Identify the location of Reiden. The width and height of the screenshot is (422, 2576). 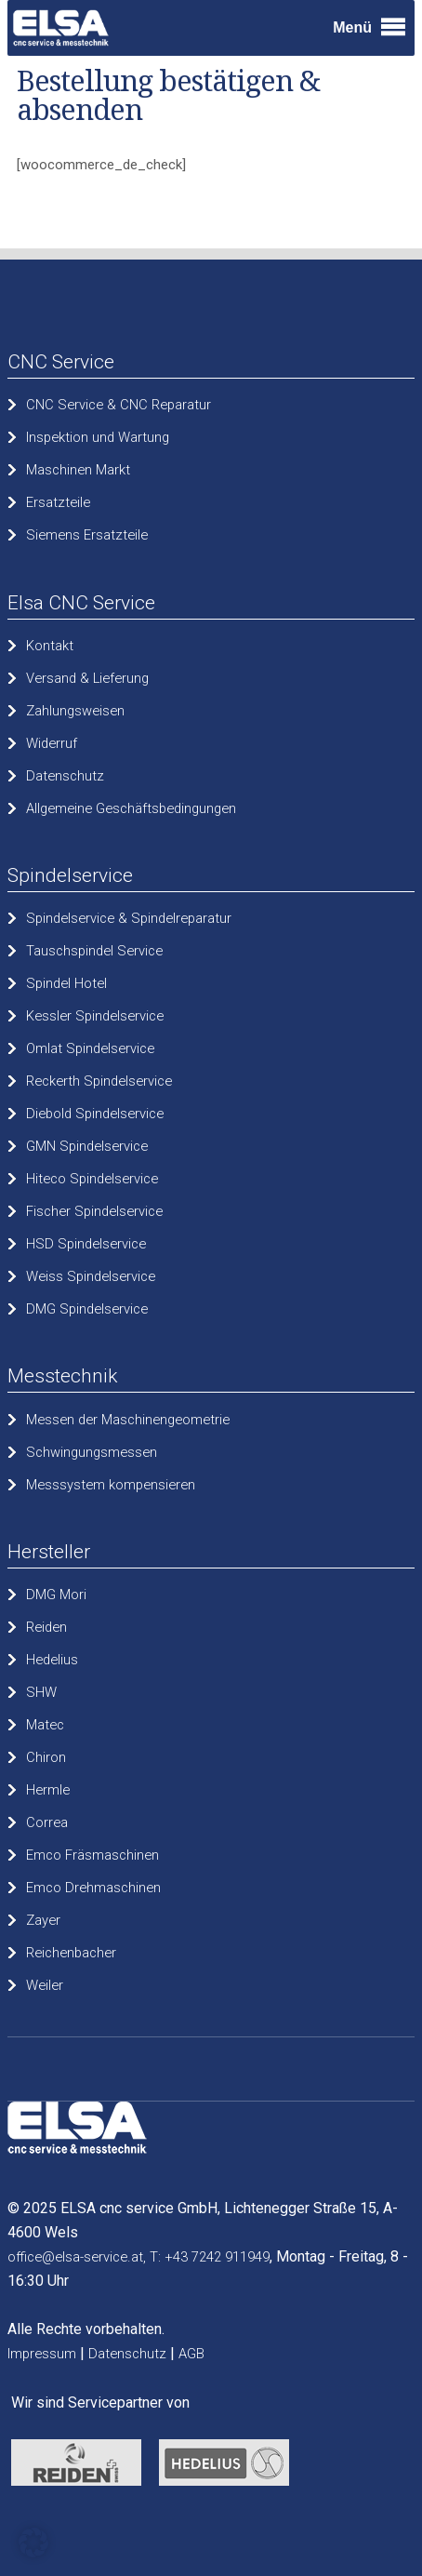
(46, 1627).